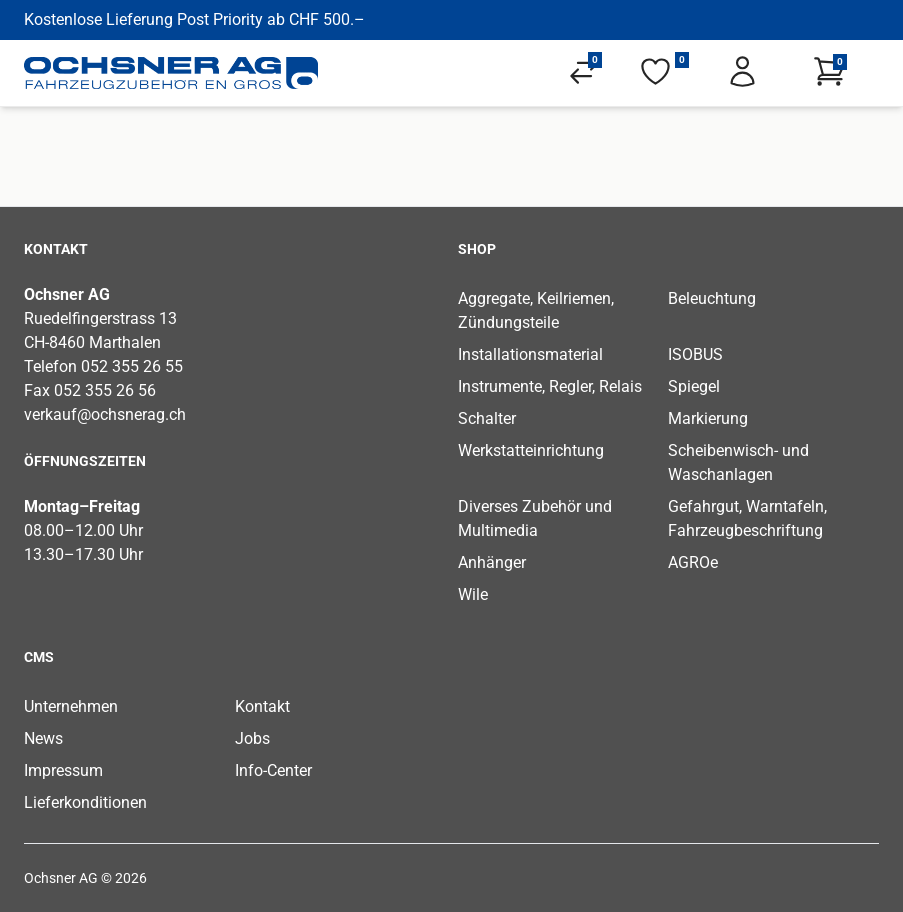 This screenshot has height=912, width=903. Describe the element at coordinates (85, 802) in the screenshot. I see `Lieferkonditionen` at that location.